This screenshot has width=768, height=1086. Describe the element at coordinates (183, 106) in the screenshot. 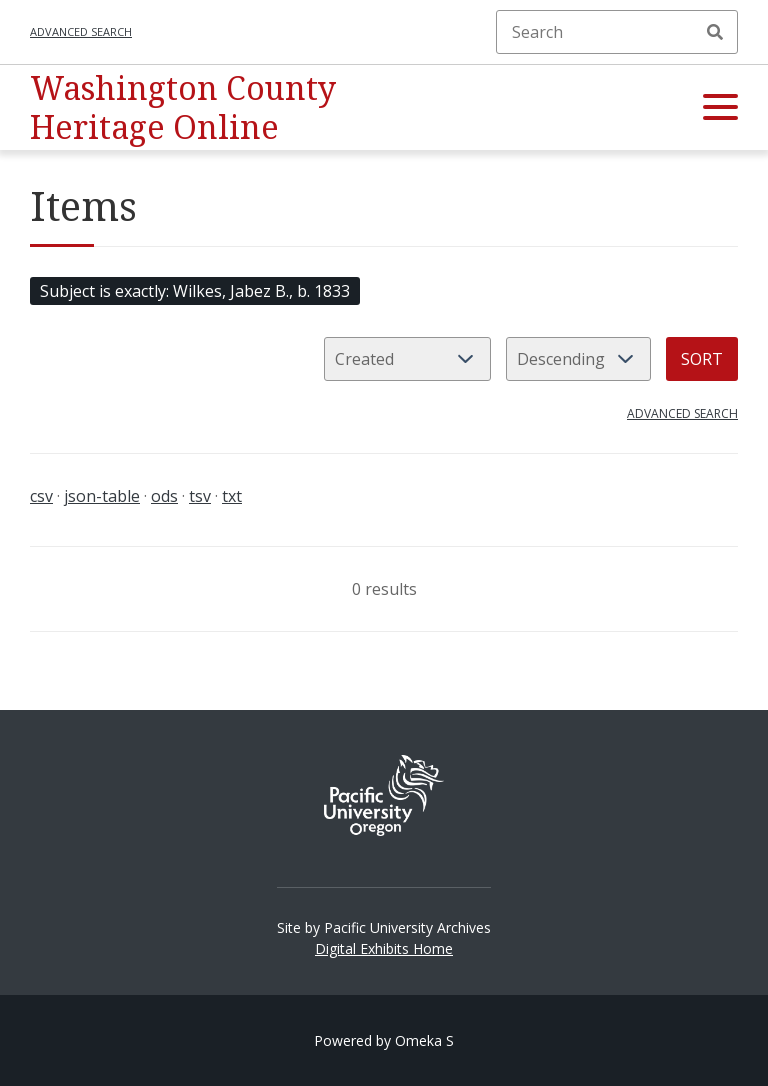

I see `Washington County Heritage Online` at that location.